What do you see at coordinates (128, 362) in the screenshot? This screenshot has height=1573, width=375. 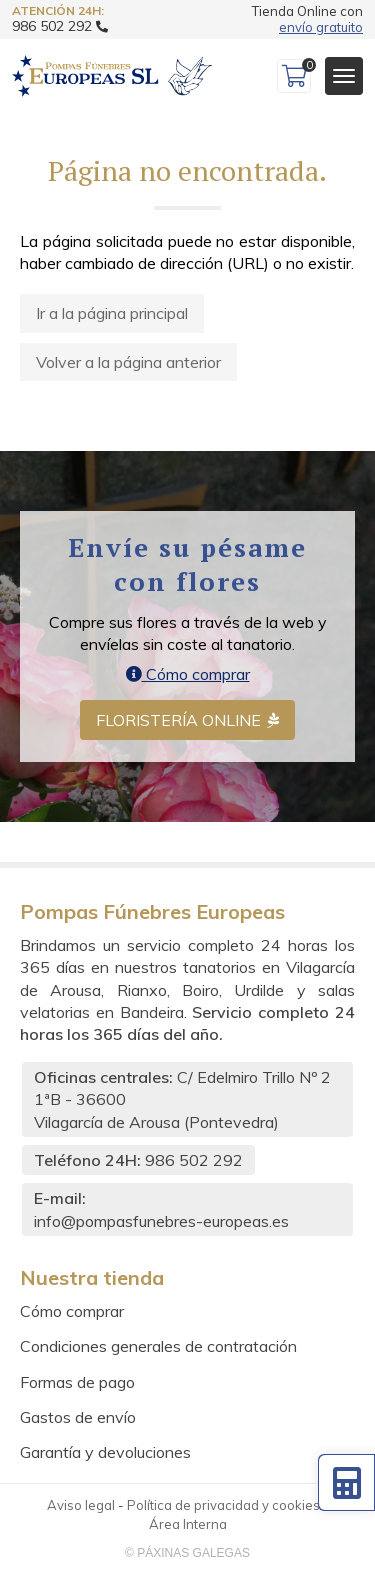 I see `Volver a la página anterior` at bounding box center [128, 362].